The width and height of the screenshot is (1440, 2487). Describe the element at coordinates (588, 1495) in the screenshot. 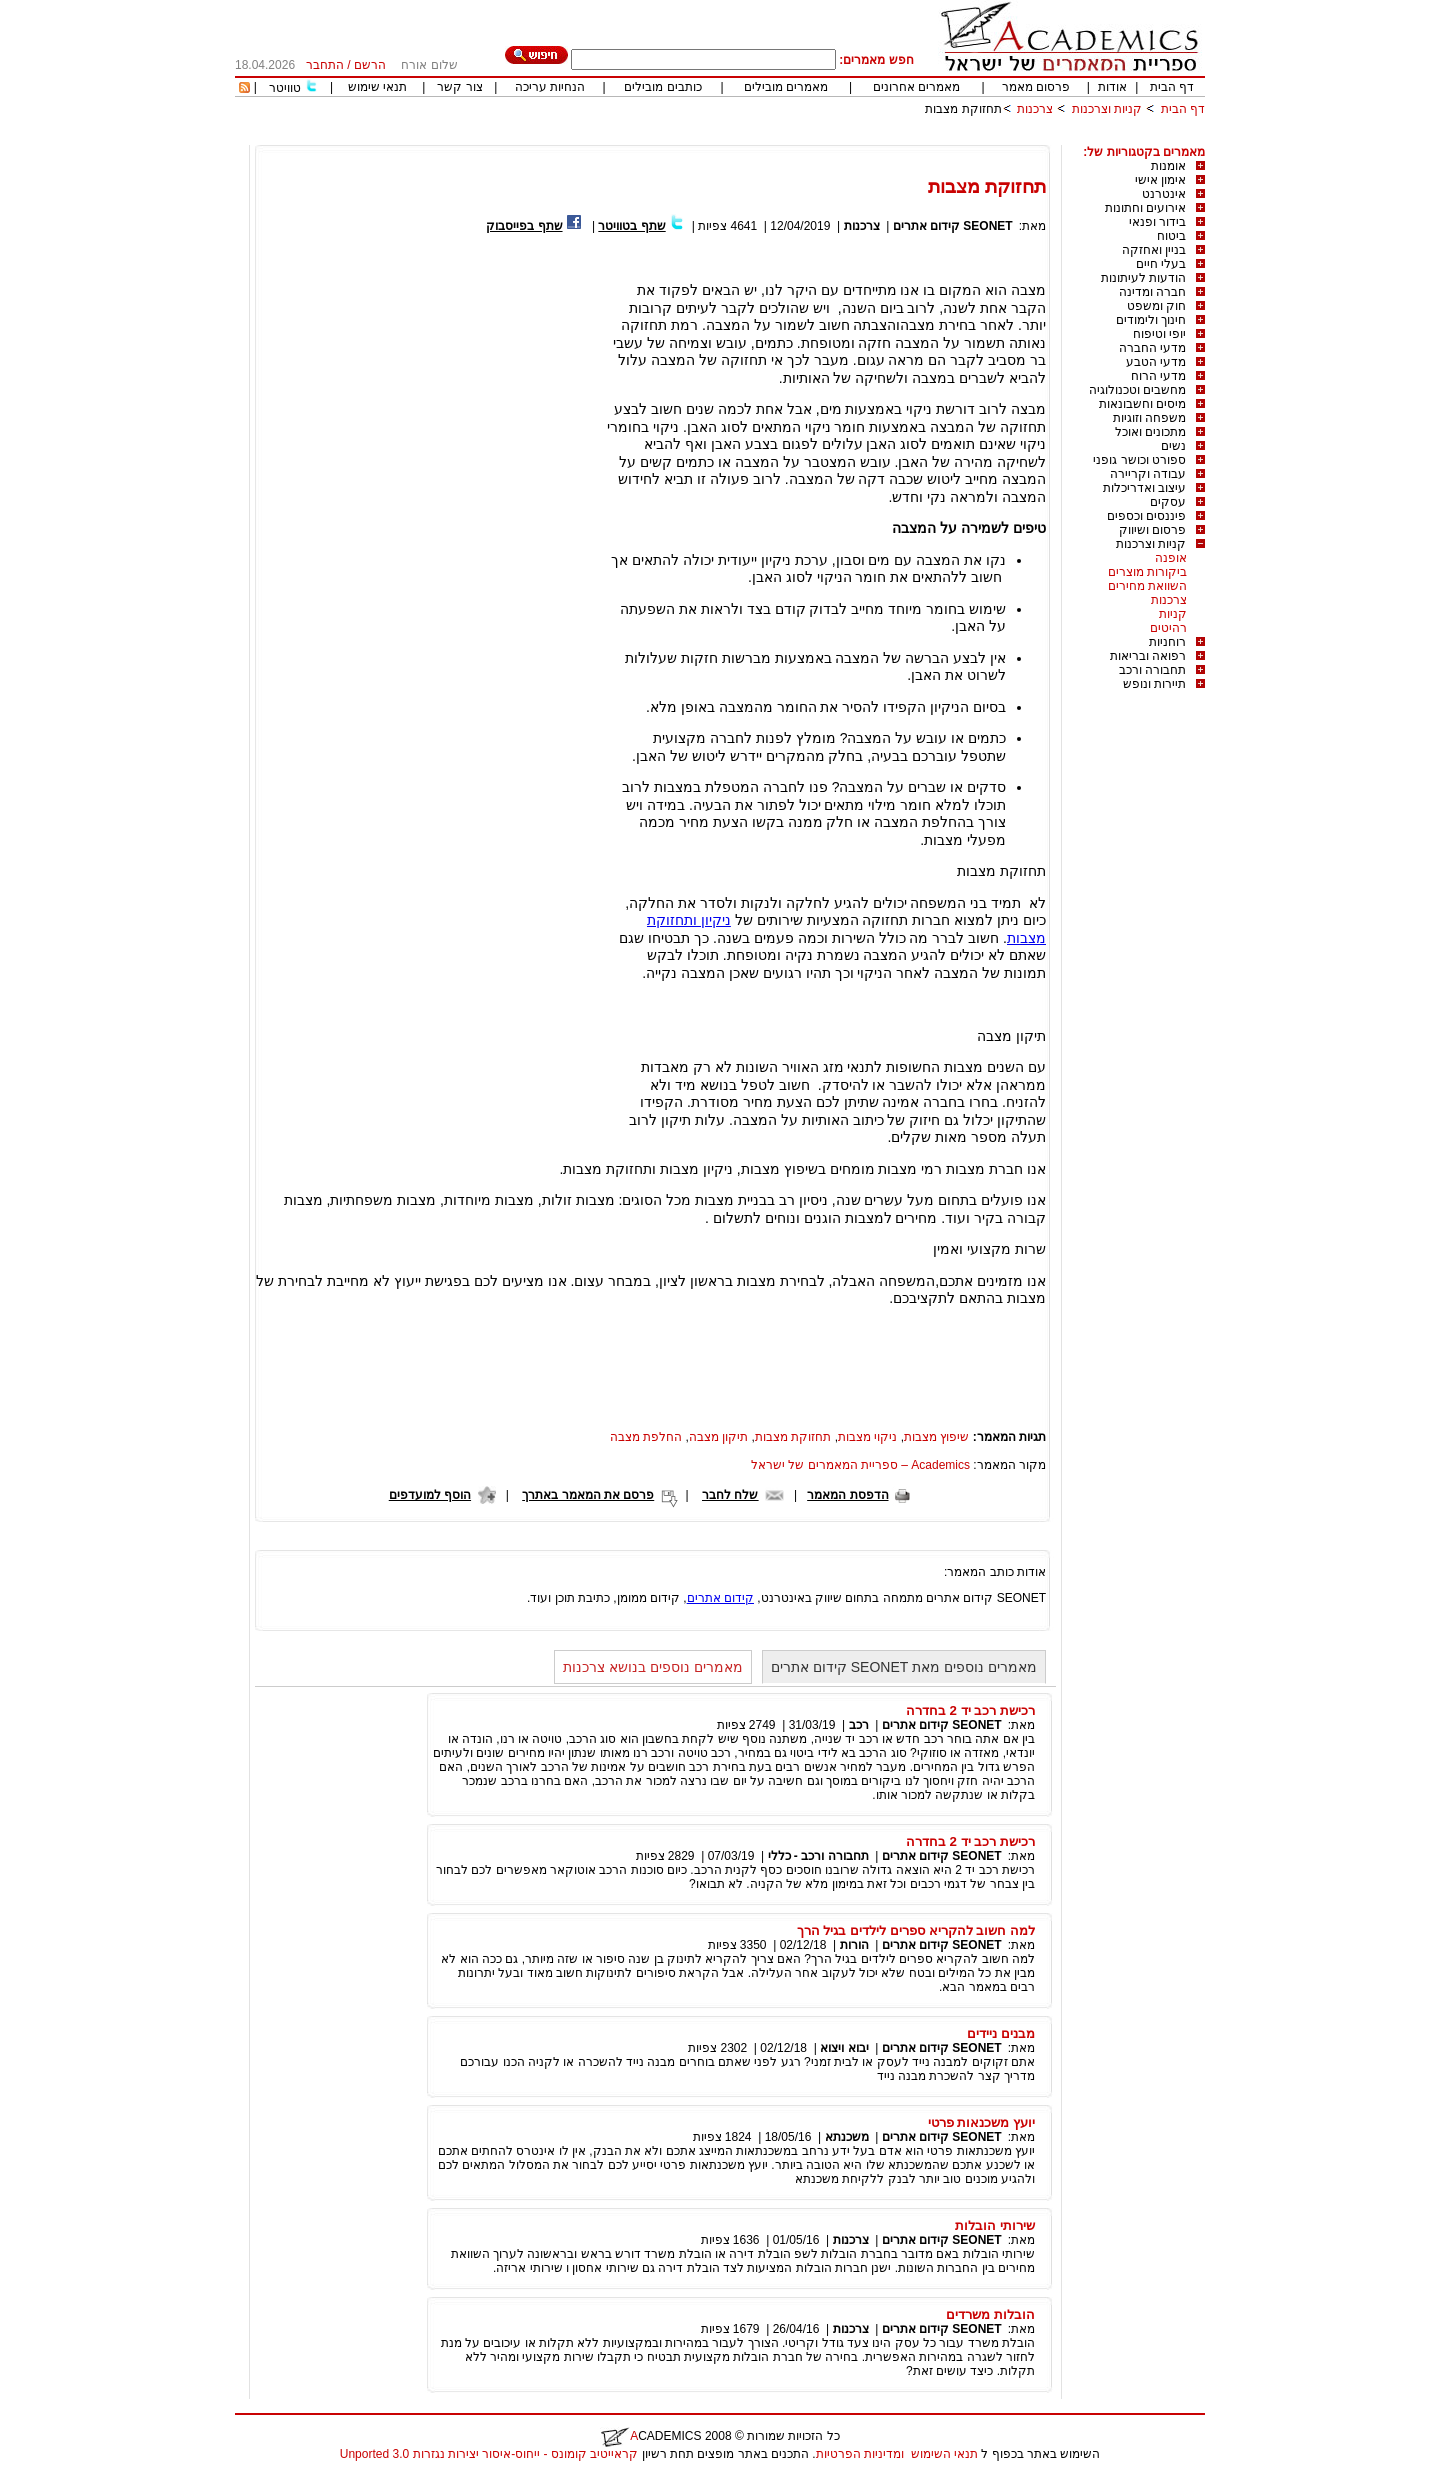

I see `פרסם את המאמר באתרך` at that location.